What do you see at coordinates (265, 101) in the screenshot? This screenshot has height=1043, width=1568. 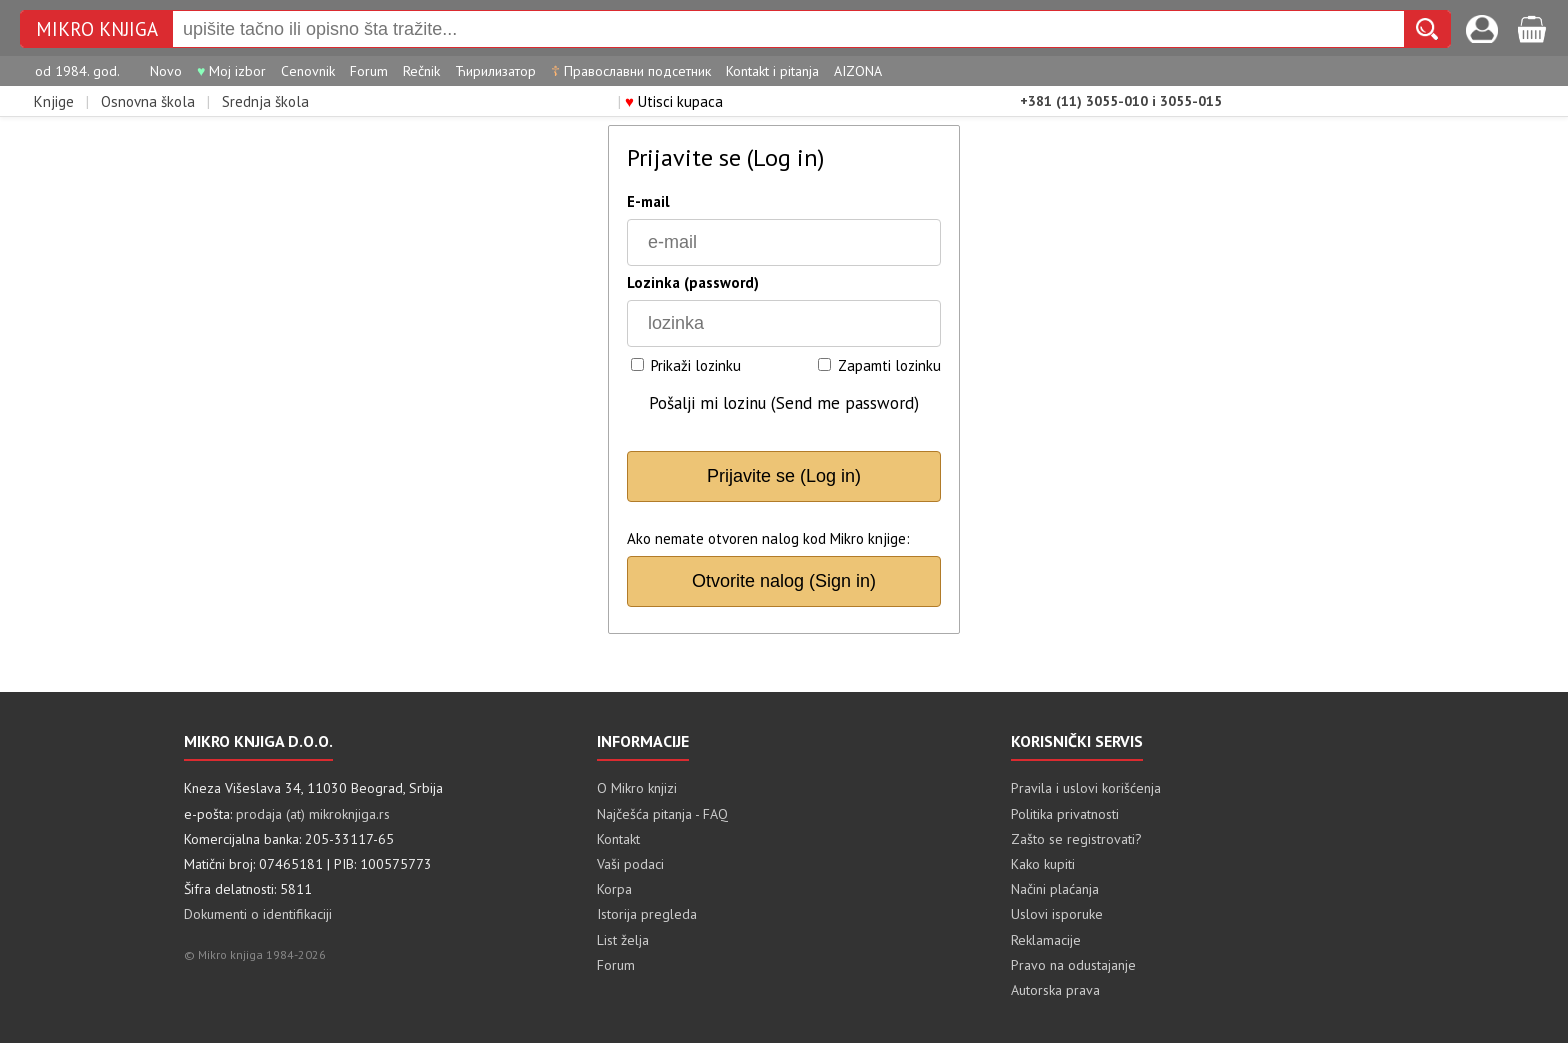 I see `Srednja škola` at bounding box center [265, 101].